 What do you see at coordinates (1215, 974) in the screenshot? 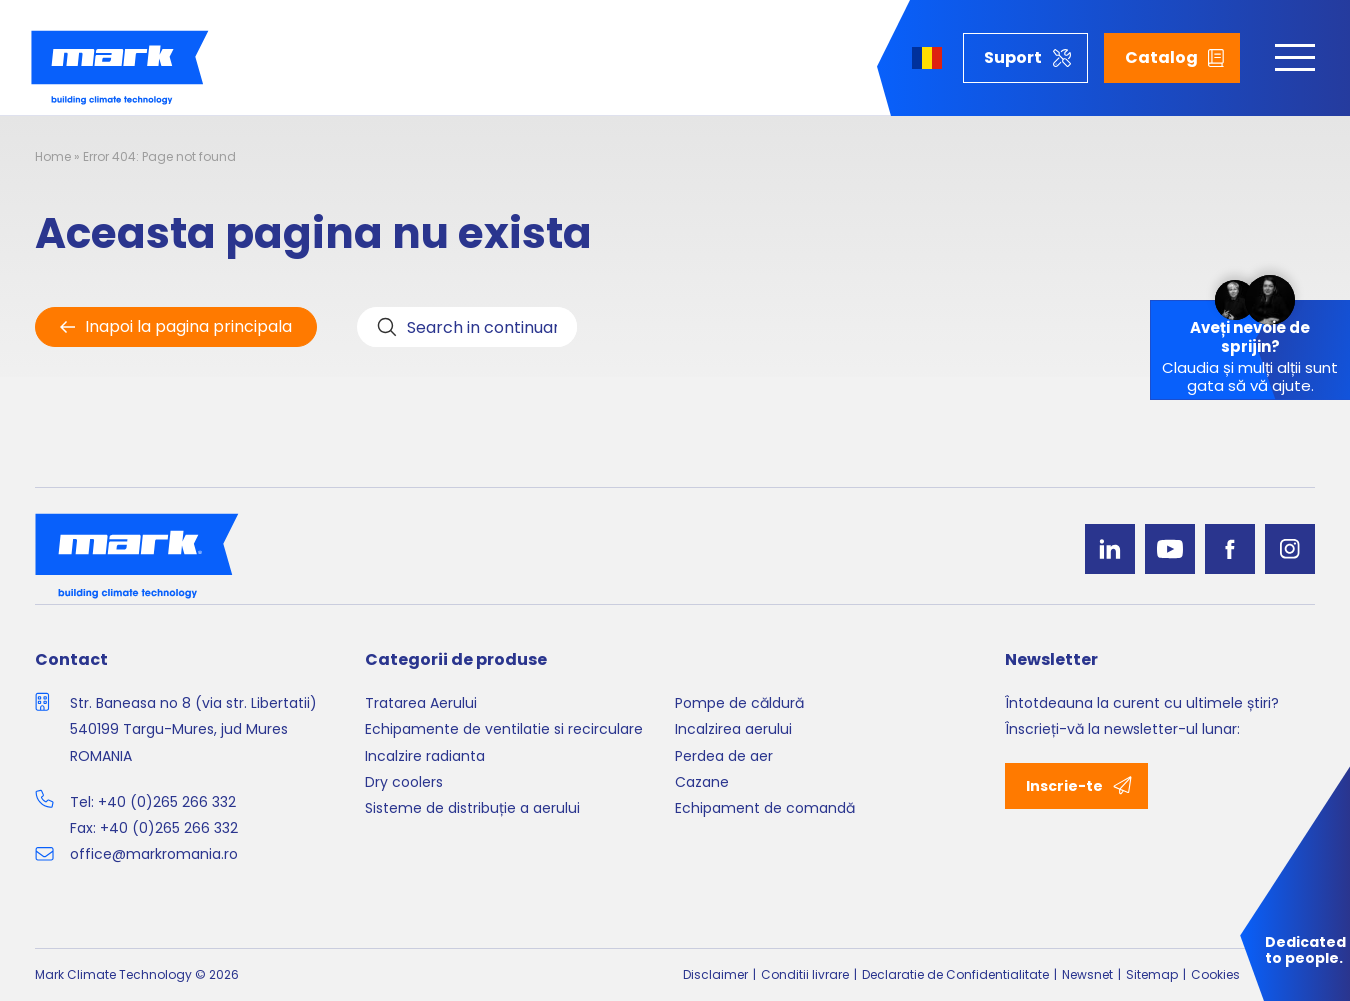
I see `Cookies` at bounding box center [1215, 974].